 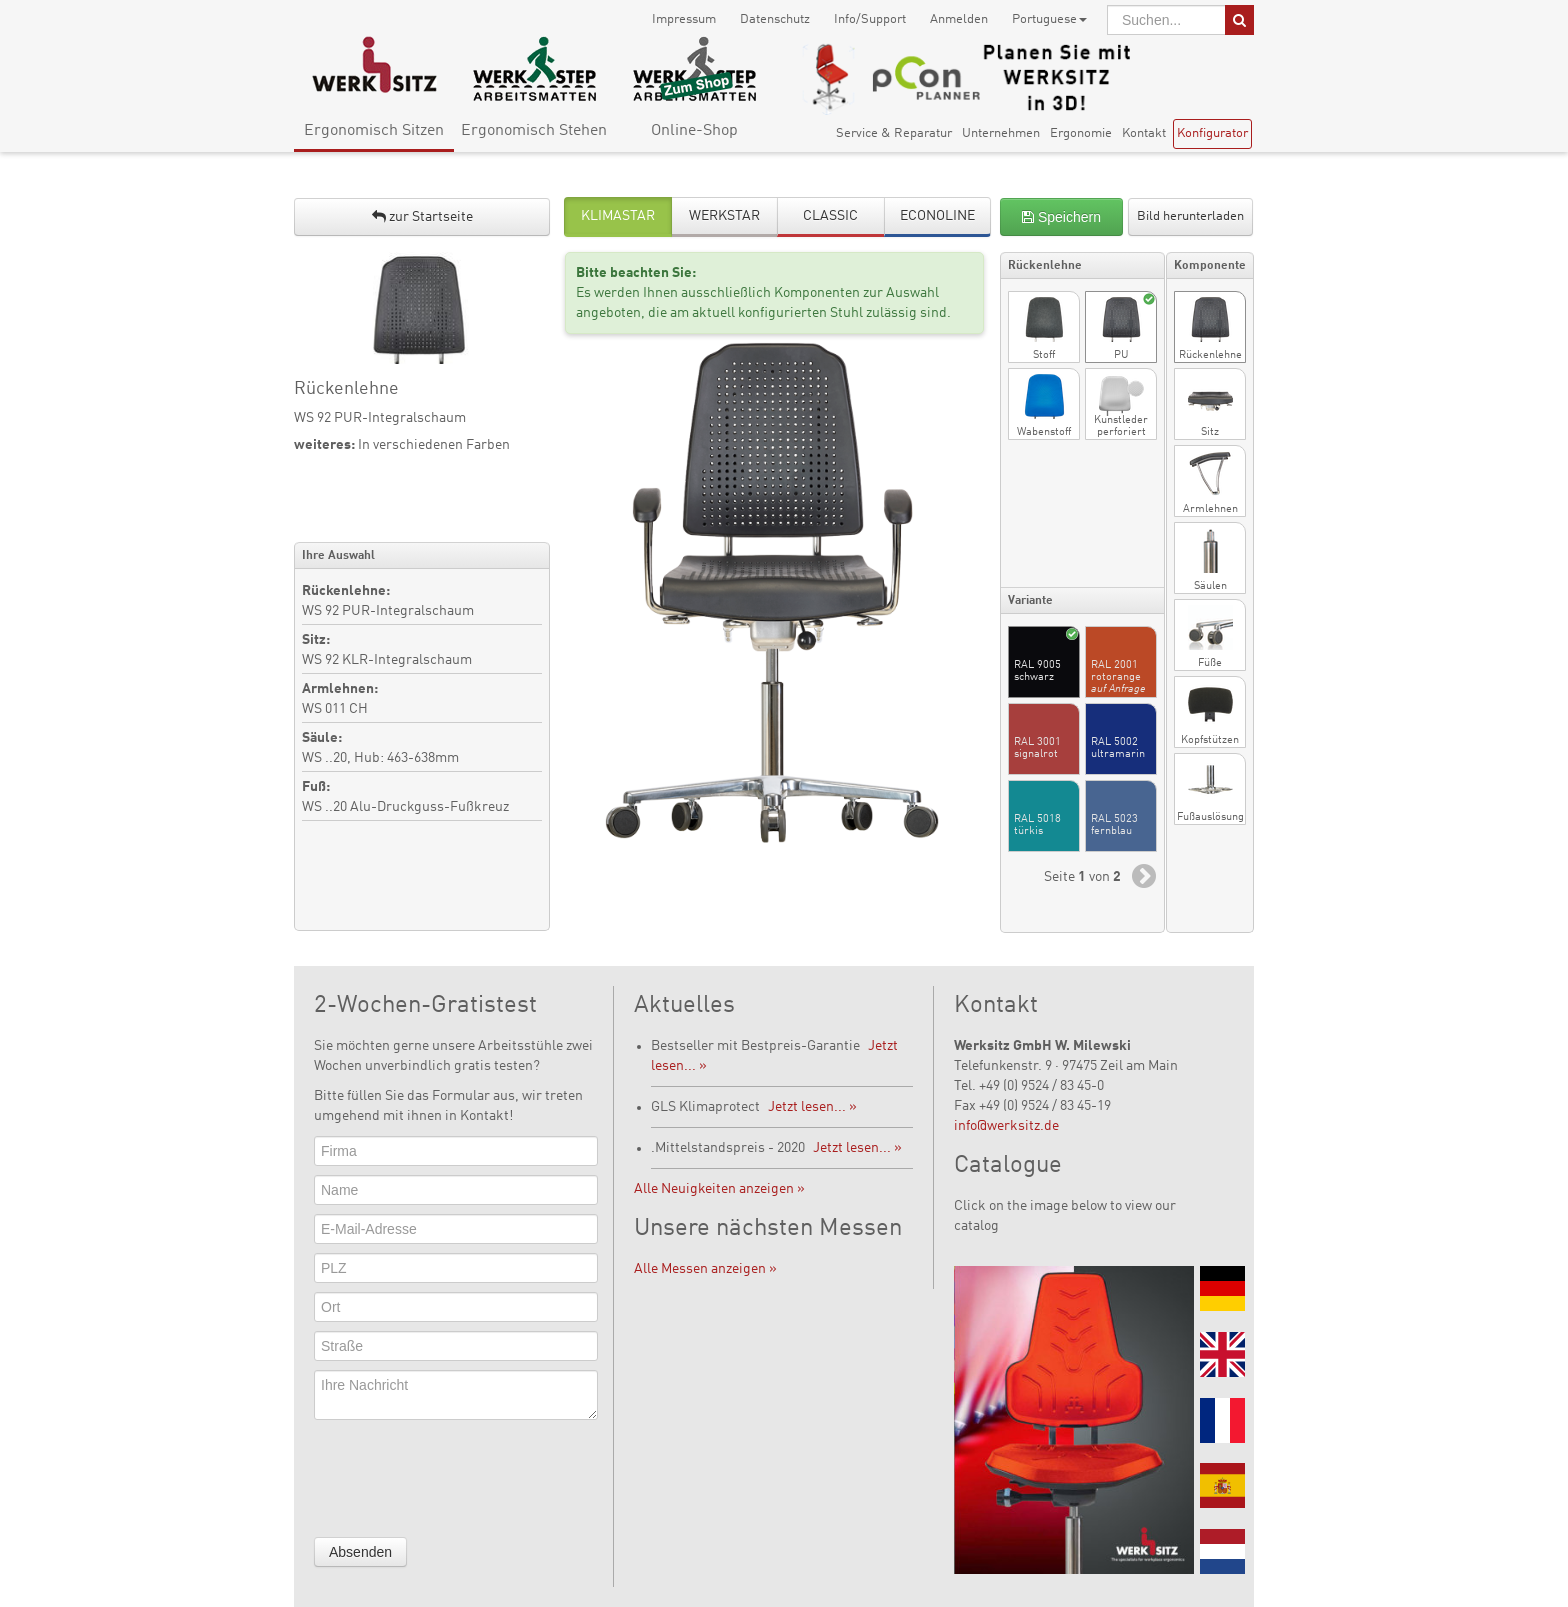 I want to click on Anmelden, so click(x=959, y=19).